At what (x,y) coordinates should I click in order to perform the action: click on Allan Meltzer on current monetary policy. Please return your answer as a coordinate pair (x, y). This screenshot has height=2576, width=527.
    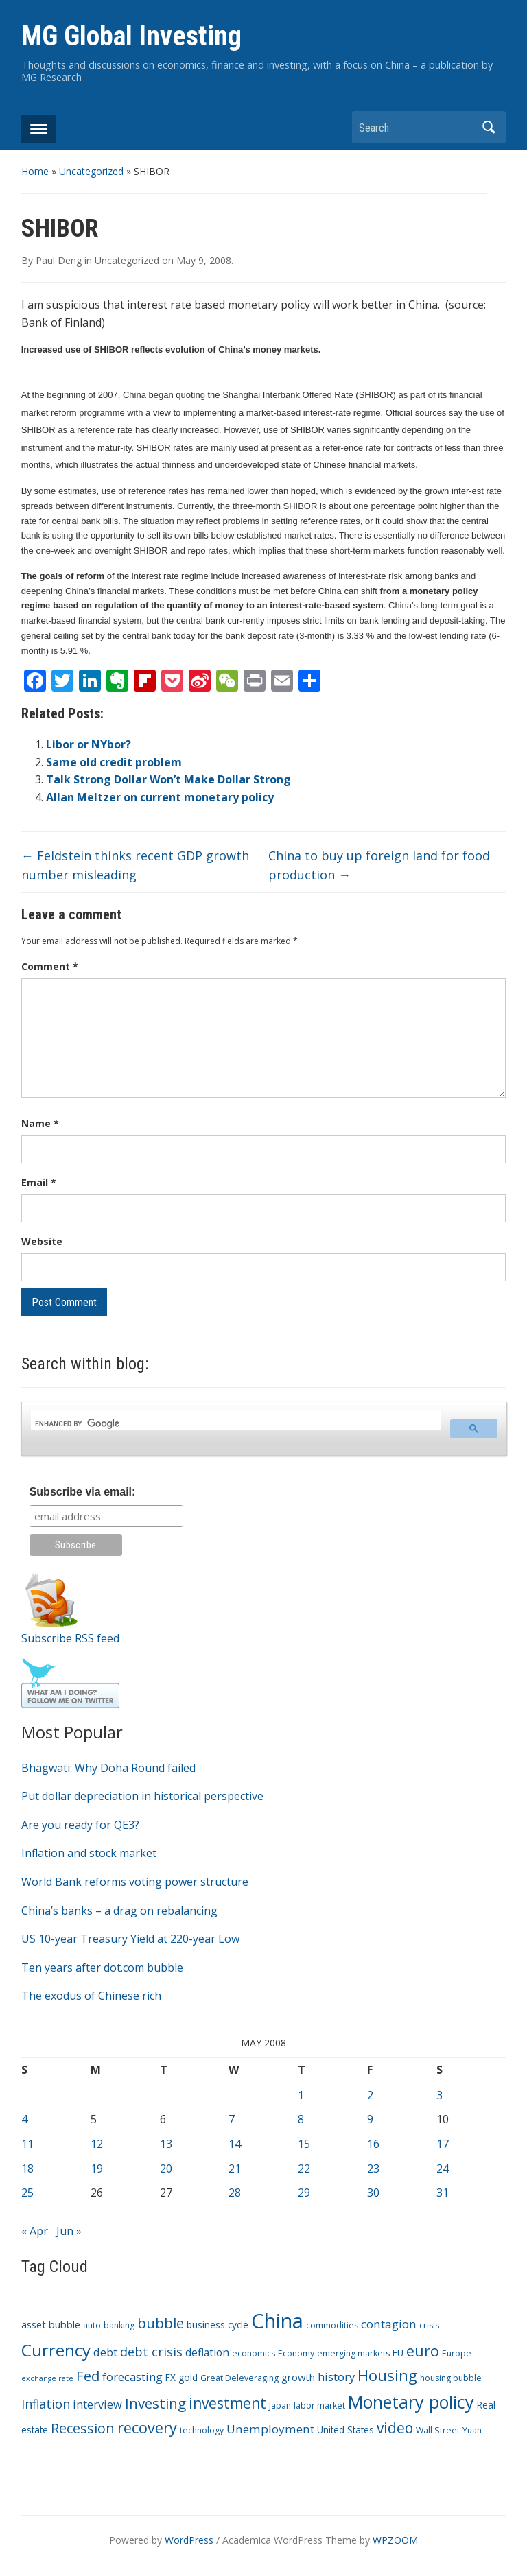
    Looking at the image, I should click on (160, 797).